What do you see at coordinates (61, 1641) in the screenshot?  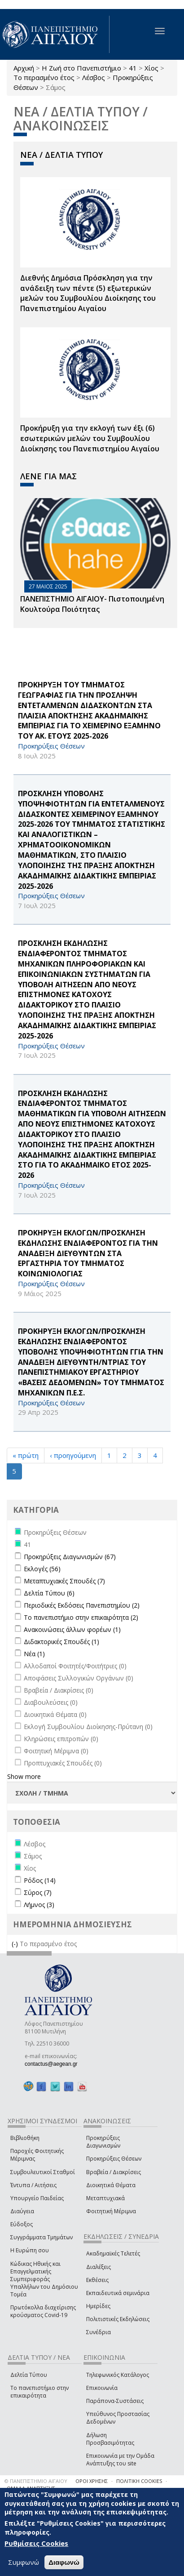 I see `Διδακτορικές Σπουδές (1)` at bounding box center [61, 1641].